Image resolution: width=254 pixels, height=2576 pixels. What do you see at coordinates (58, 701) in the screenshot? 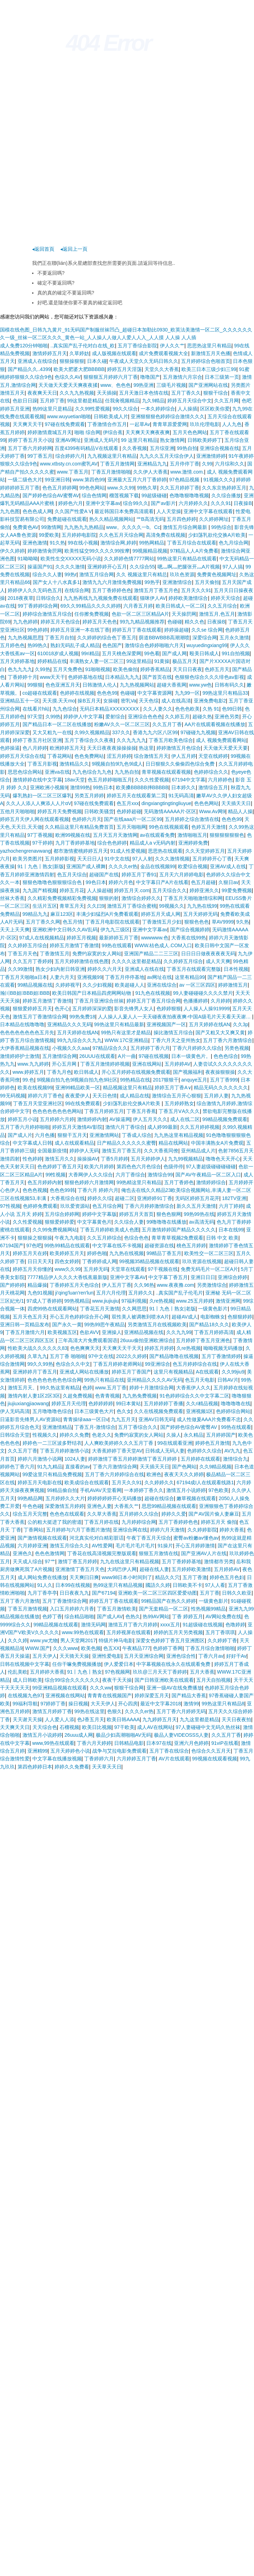
I see `天天摸.天天mo` at bounding box center [58, 701].